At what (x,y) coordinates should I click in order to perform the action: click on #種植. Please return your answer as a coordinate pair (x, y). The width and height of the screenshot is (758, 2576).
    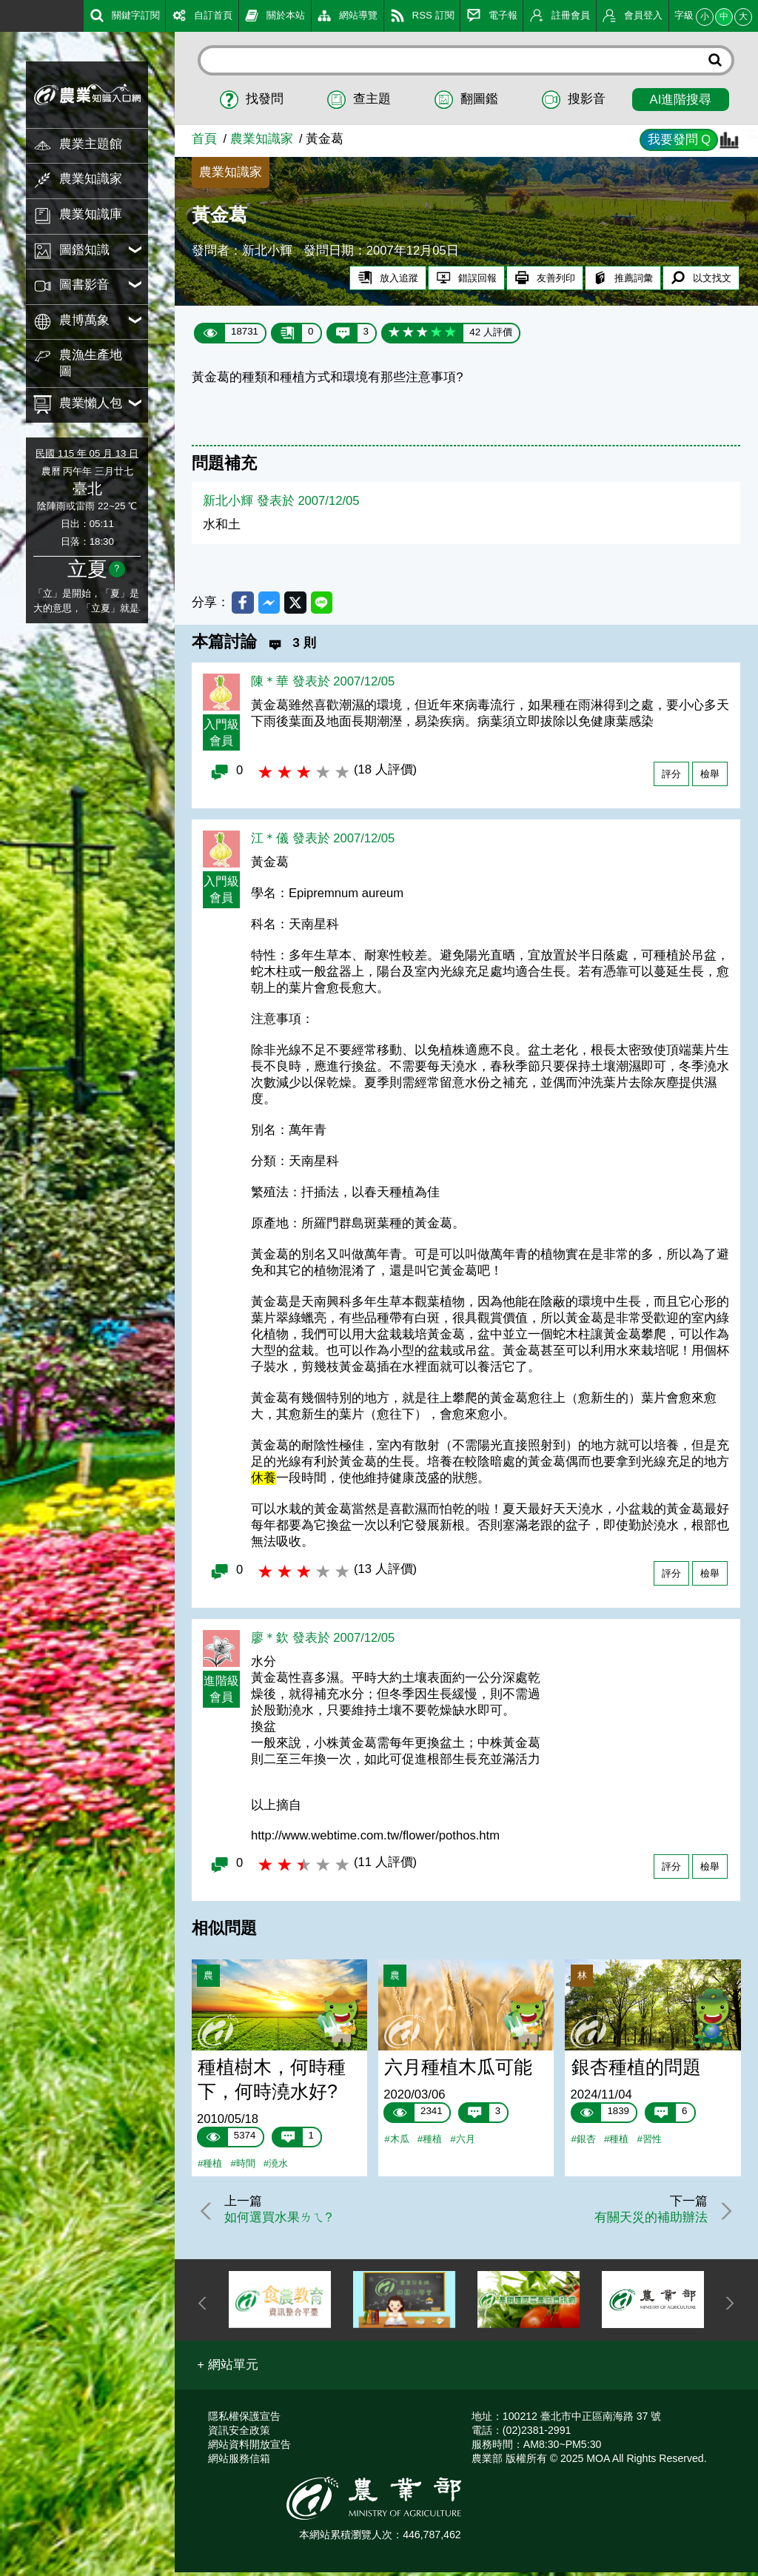
    Looking at the image, I should click on (210, 2166).